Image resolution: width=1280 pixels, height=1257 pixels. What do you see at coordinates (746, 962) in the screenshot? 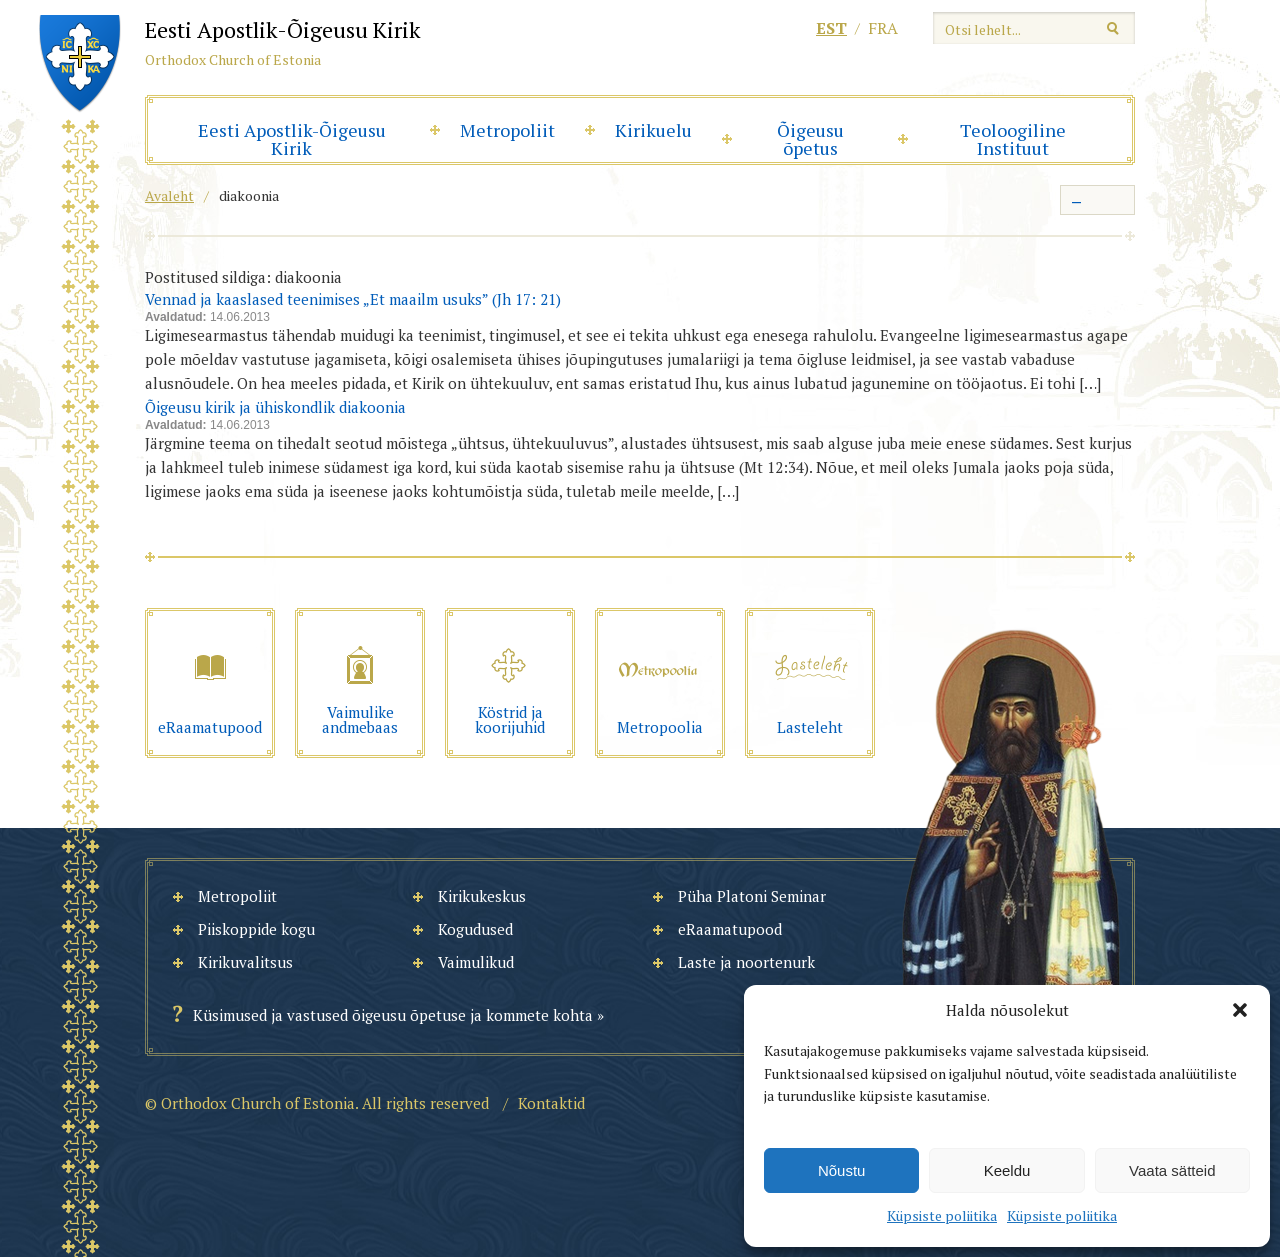
I see `Laste ja noortenurk` at bounding box center [746, 962].